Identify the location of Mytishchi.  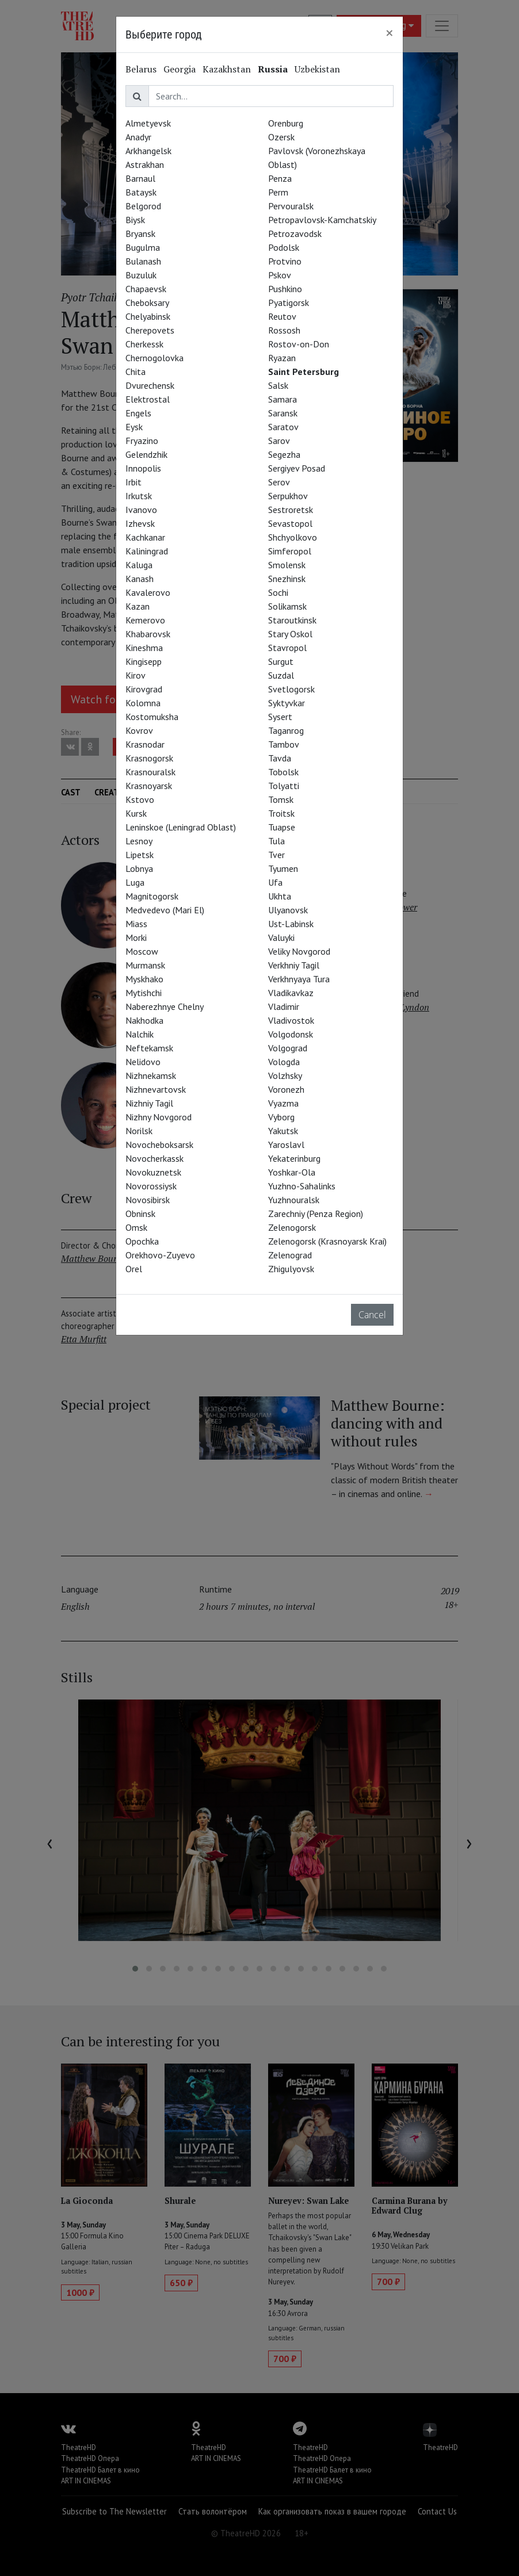
(143, 992).